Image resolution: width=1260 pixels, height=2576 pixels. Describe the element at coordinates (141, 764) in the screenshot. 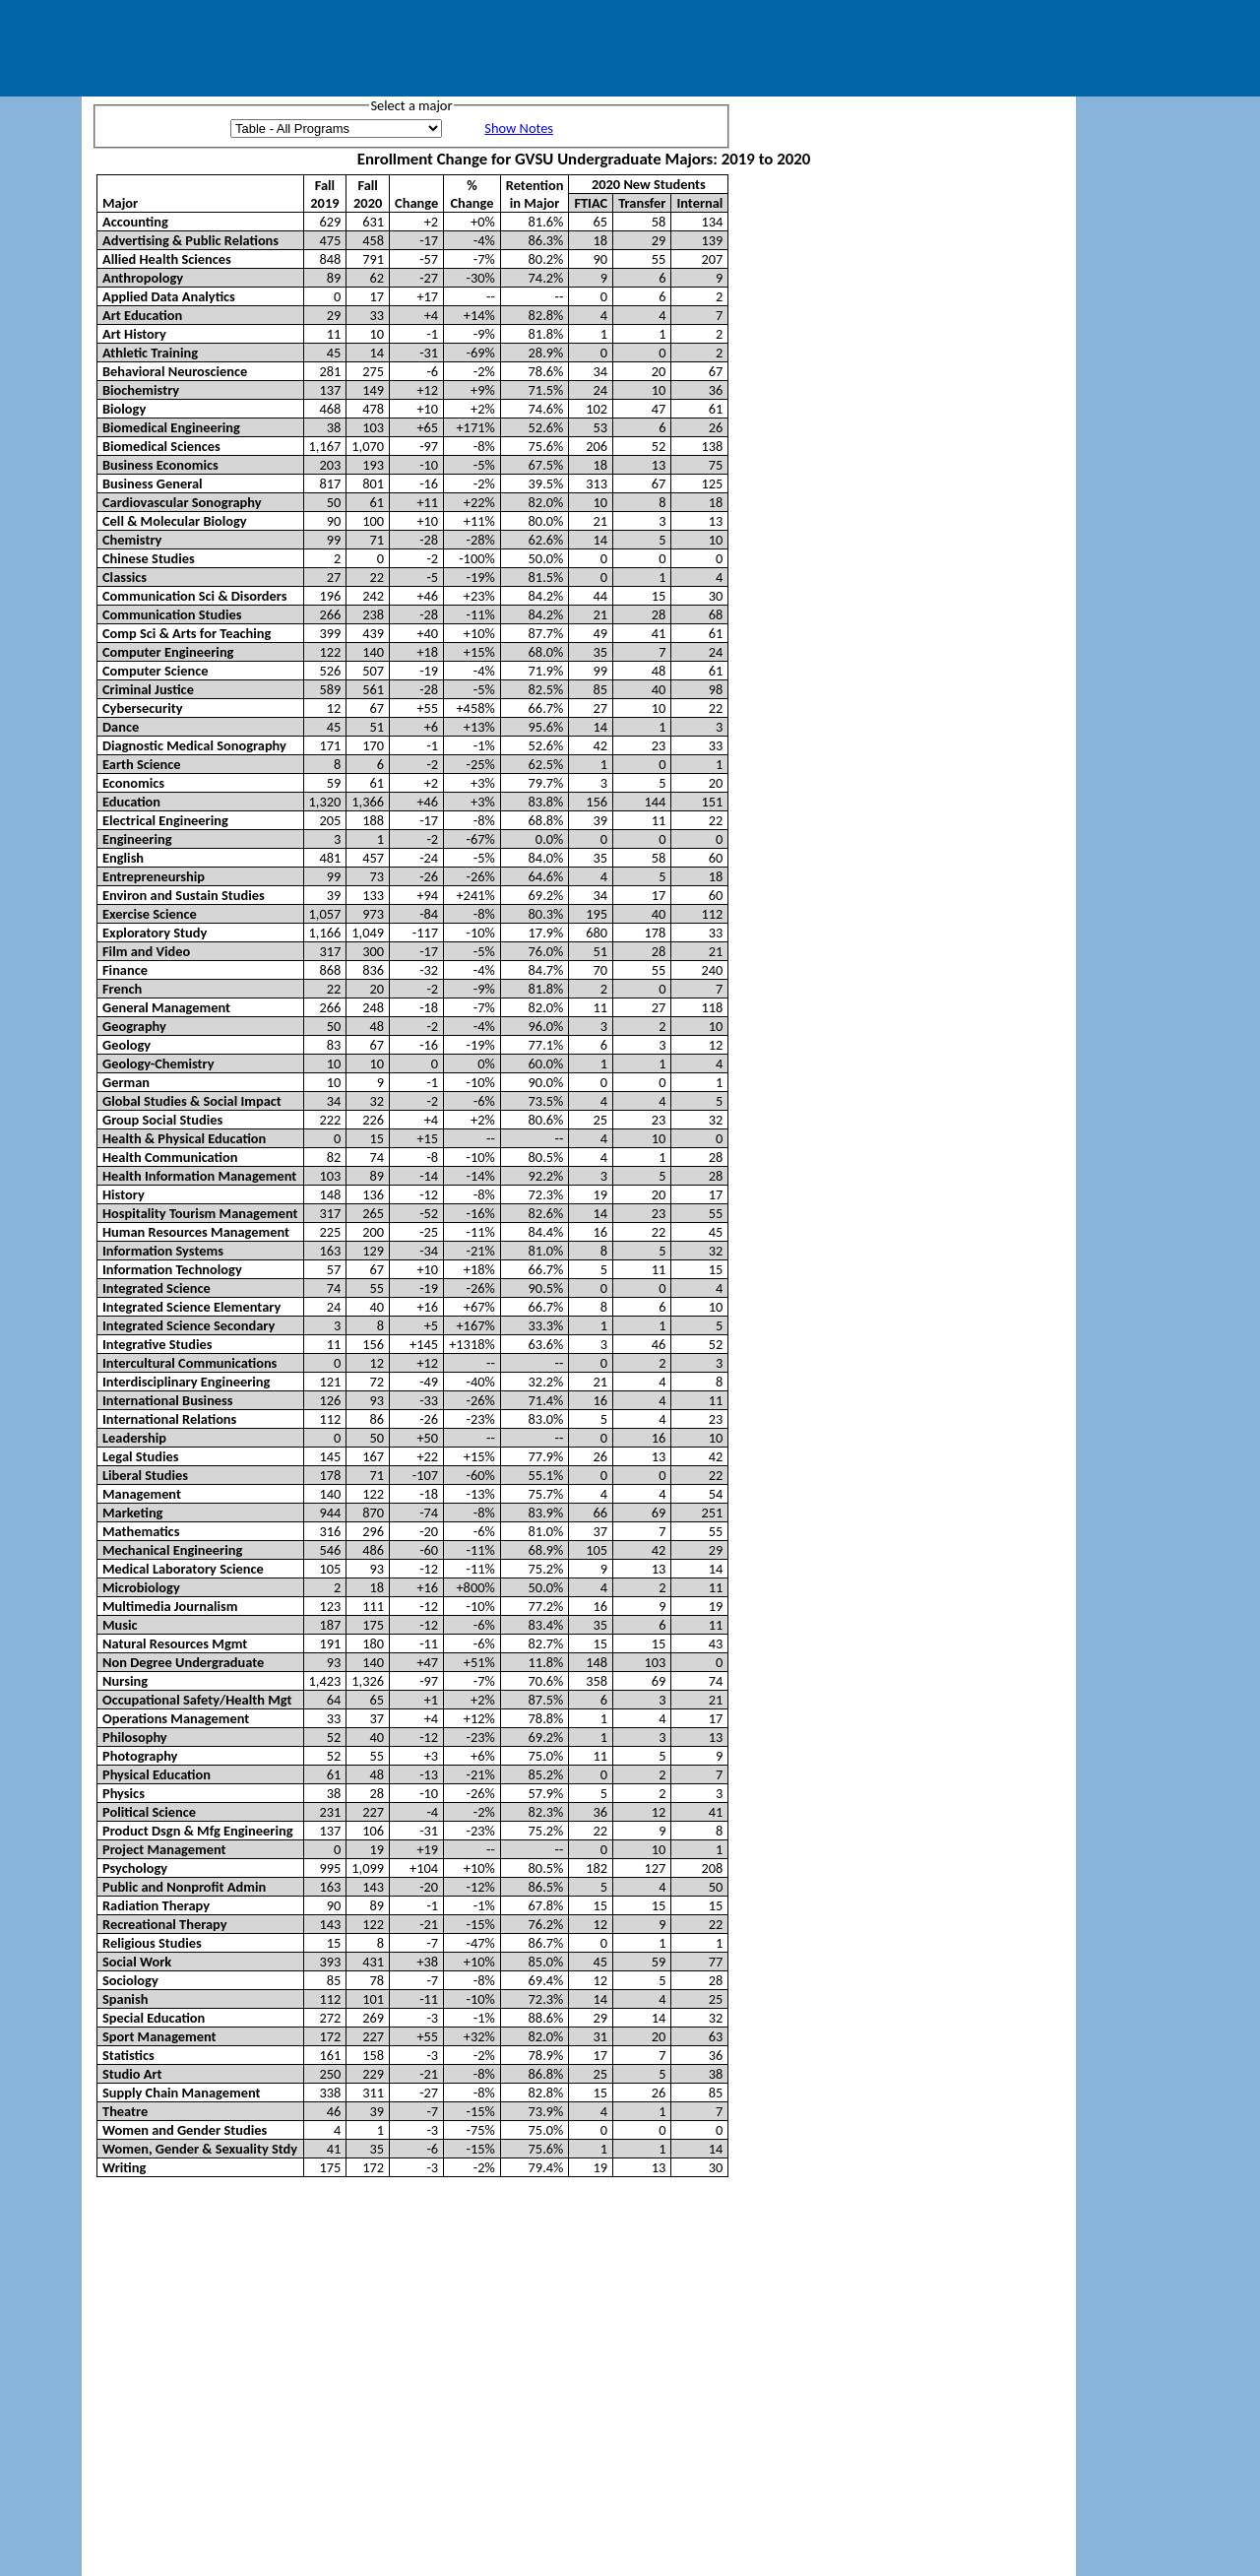

I see `Earth Science` at that location.